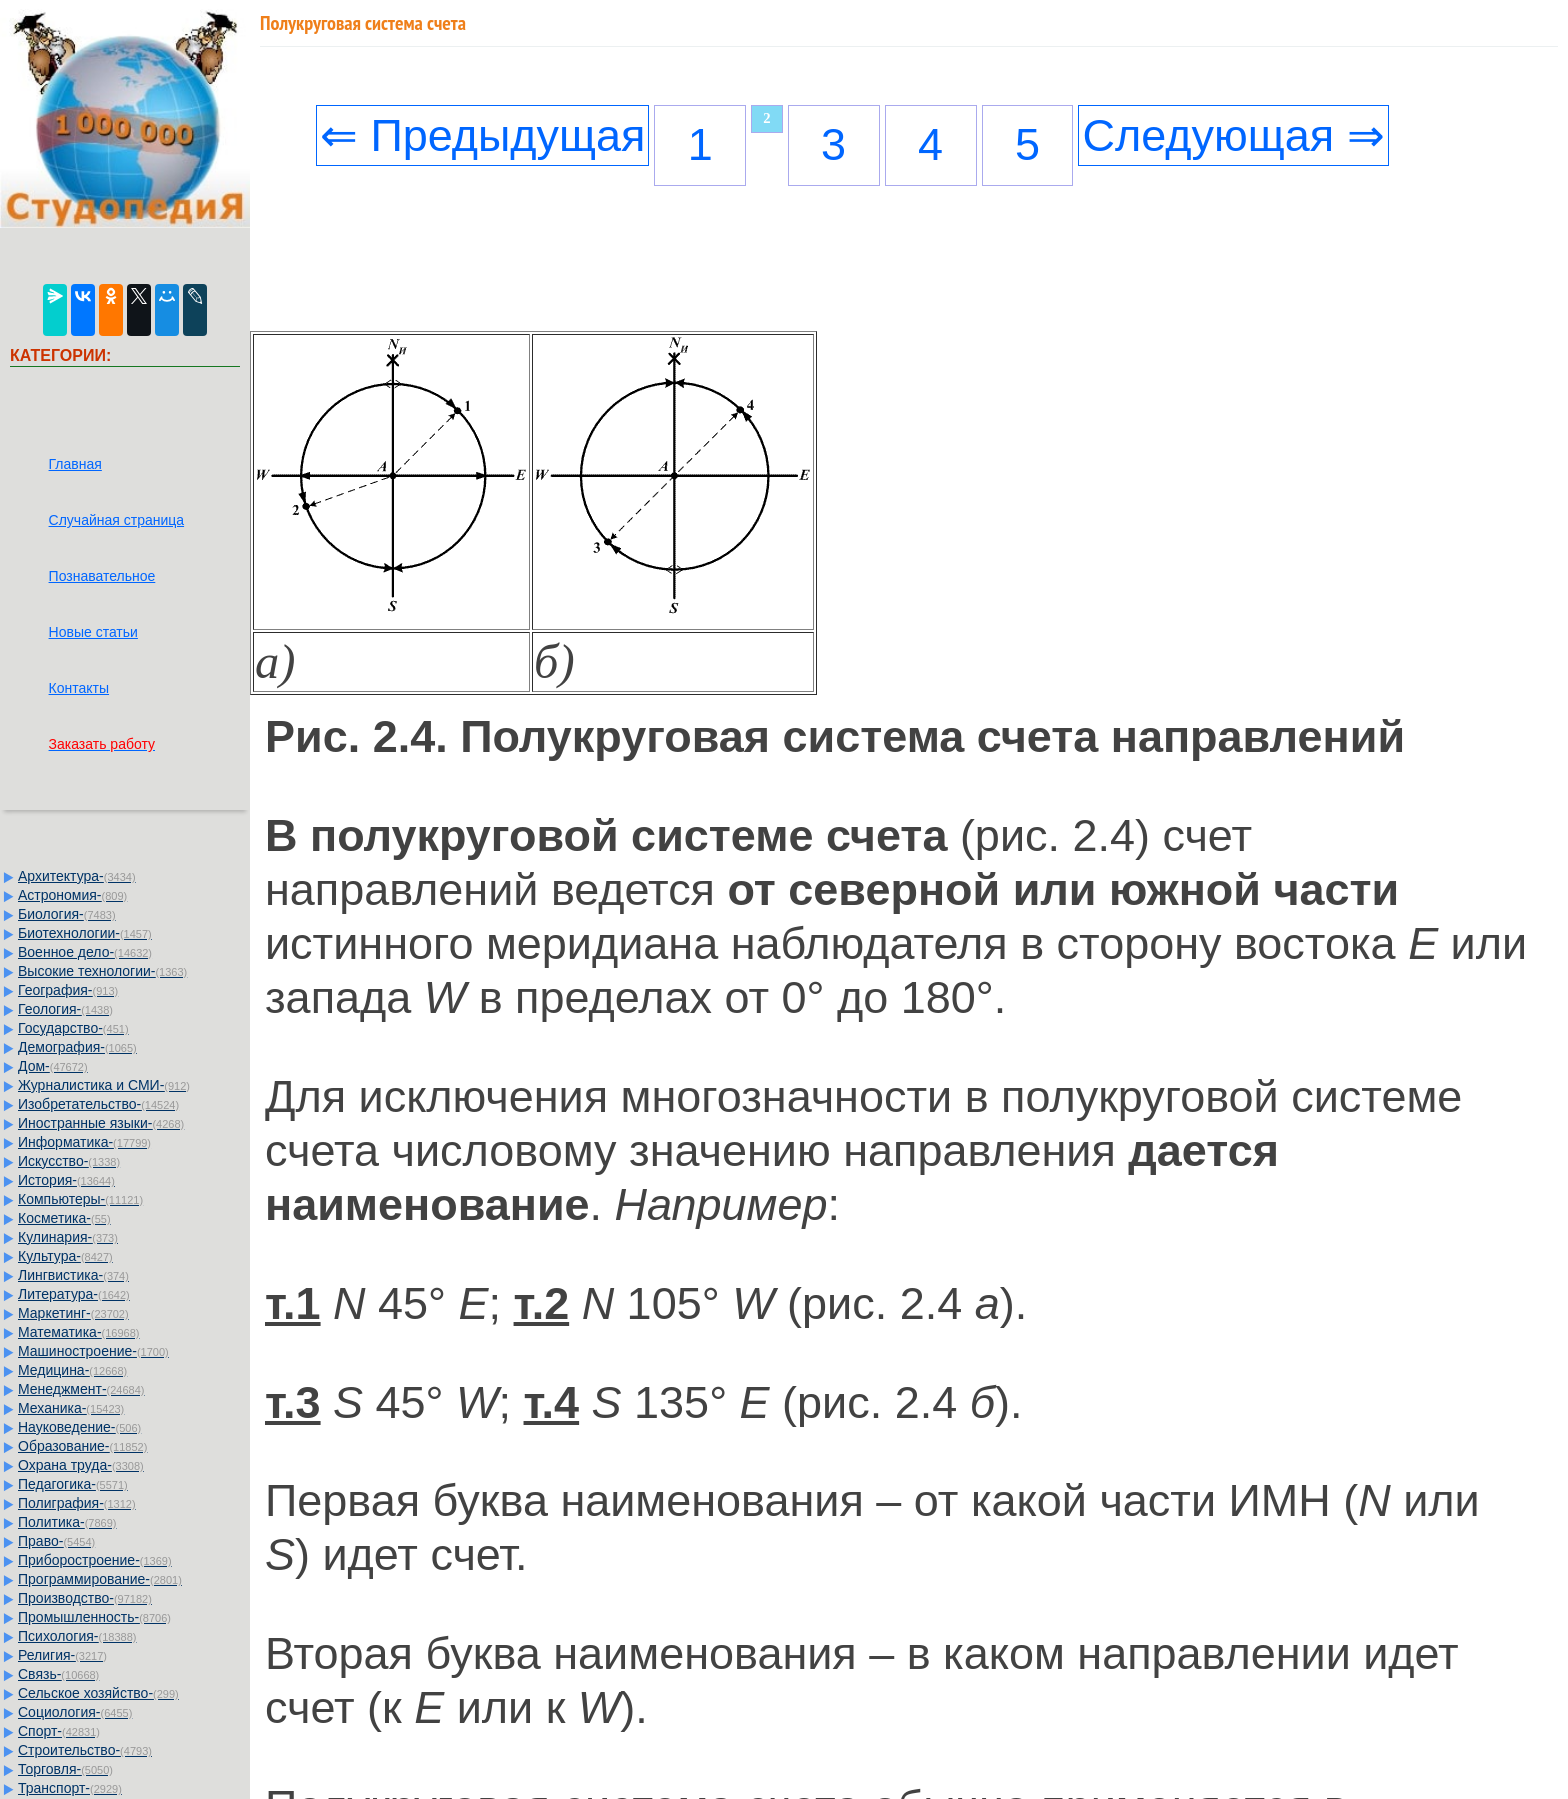 The height and width of the screenshot is (1799, 1568). Describe the element at coordinates (62, 1655) in the screenshot. I see `Религия-` at that location.